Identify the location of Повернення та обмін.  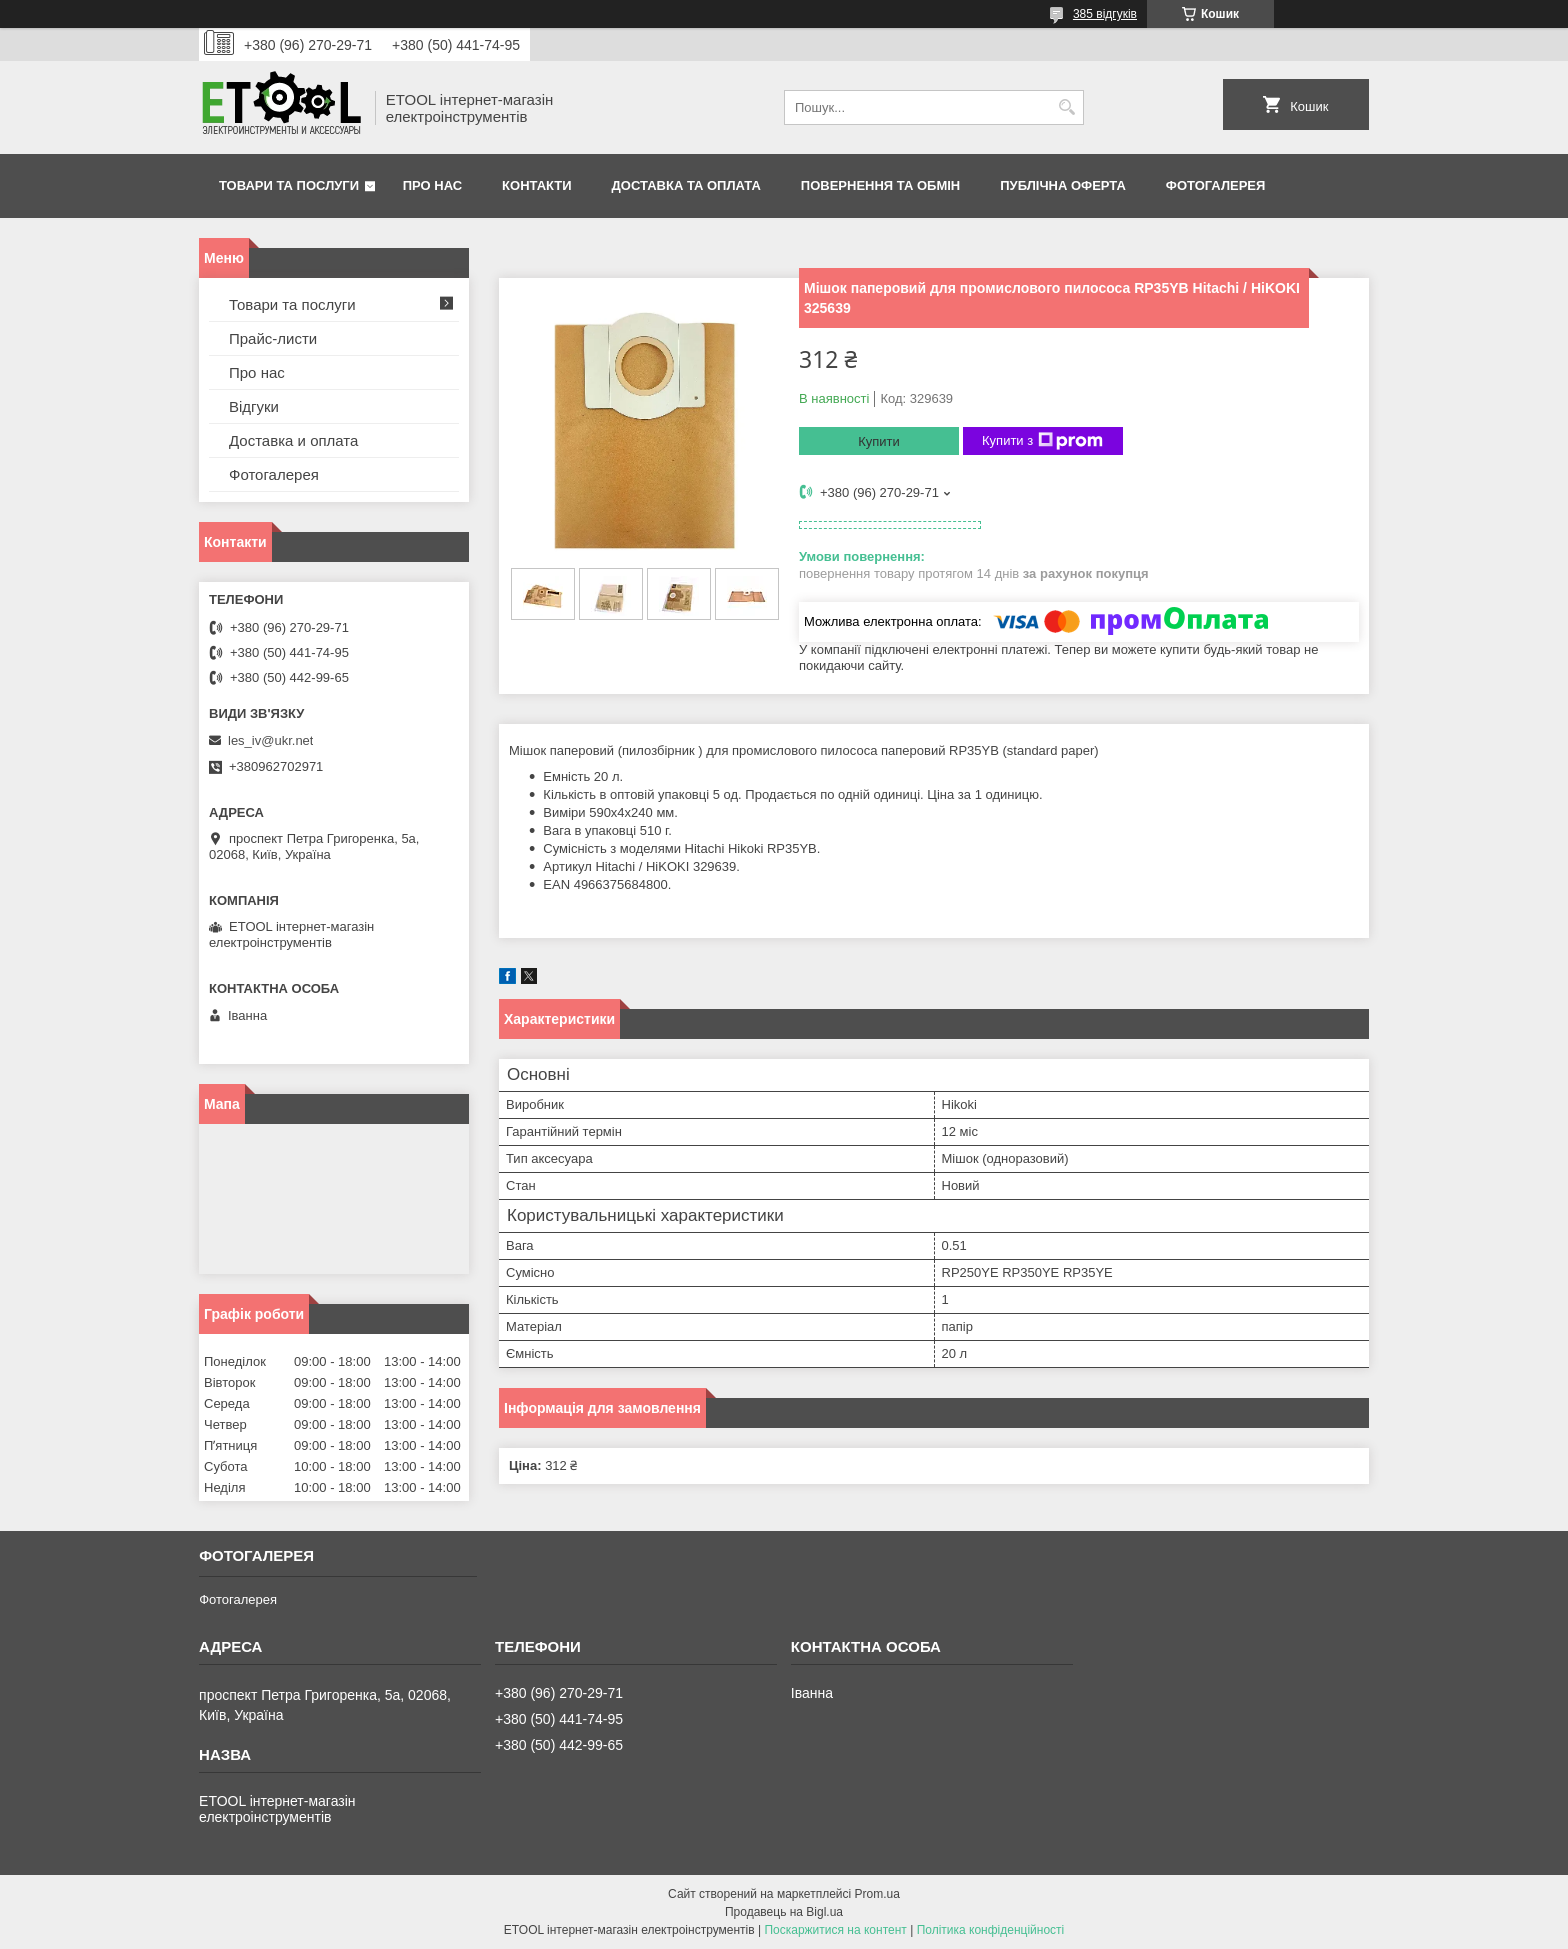
(880, 185).